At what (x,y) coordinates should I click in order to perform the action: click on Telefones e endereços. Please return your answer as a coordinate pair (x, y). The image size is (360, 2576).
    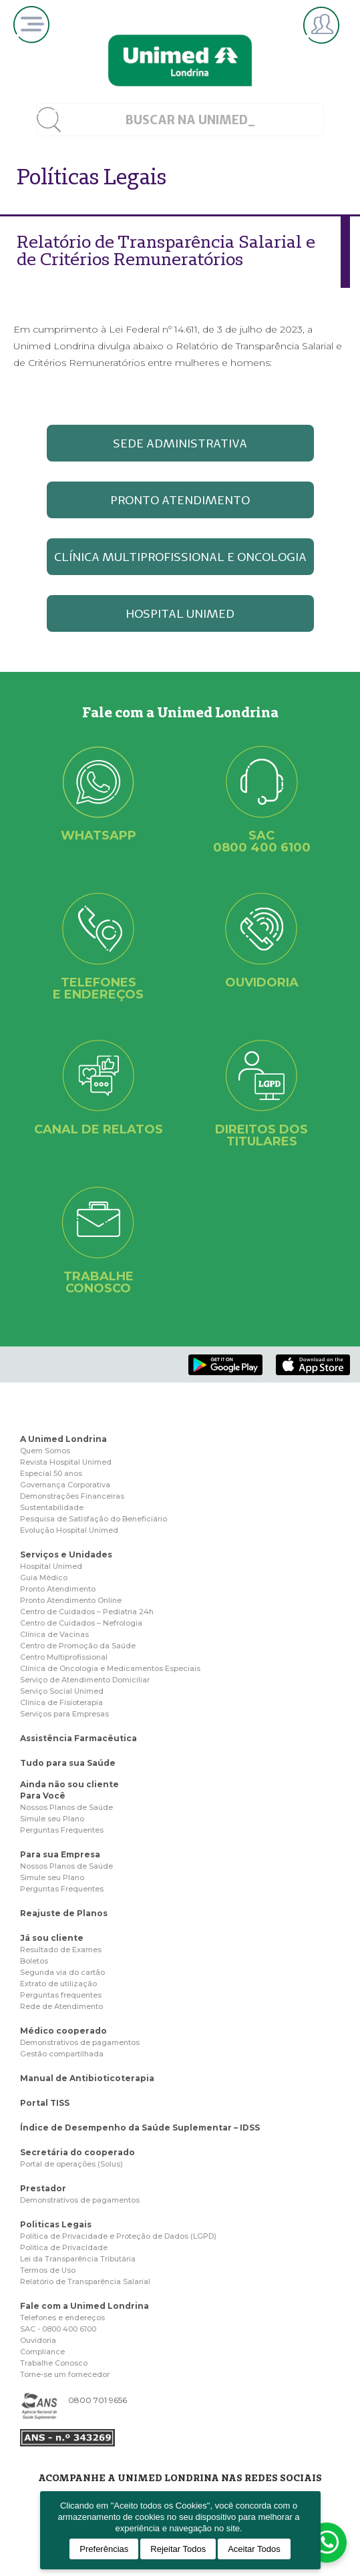
    Looking at the image, I should click on (62, 2317).